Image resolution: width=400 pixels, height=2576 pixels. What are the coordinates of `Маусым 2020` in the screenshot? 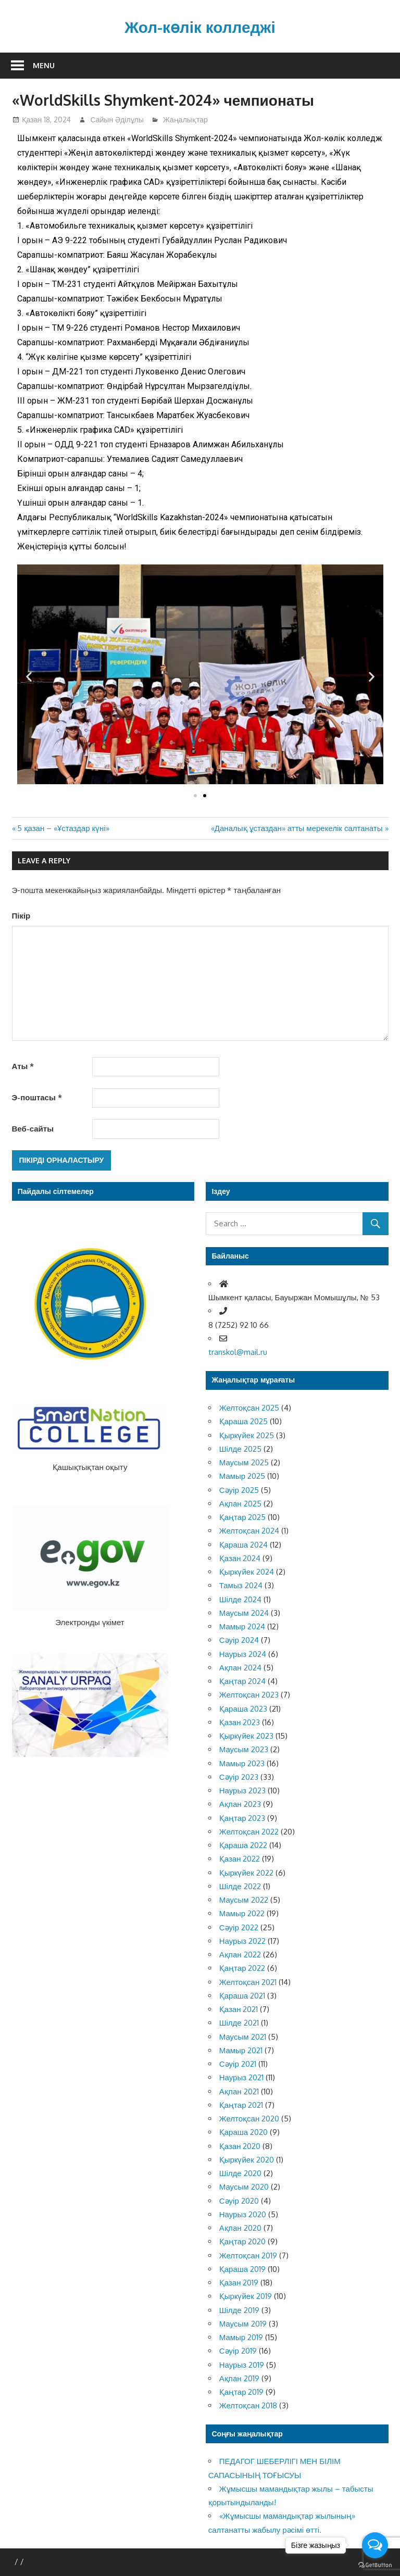 It's located at (244, 2187).